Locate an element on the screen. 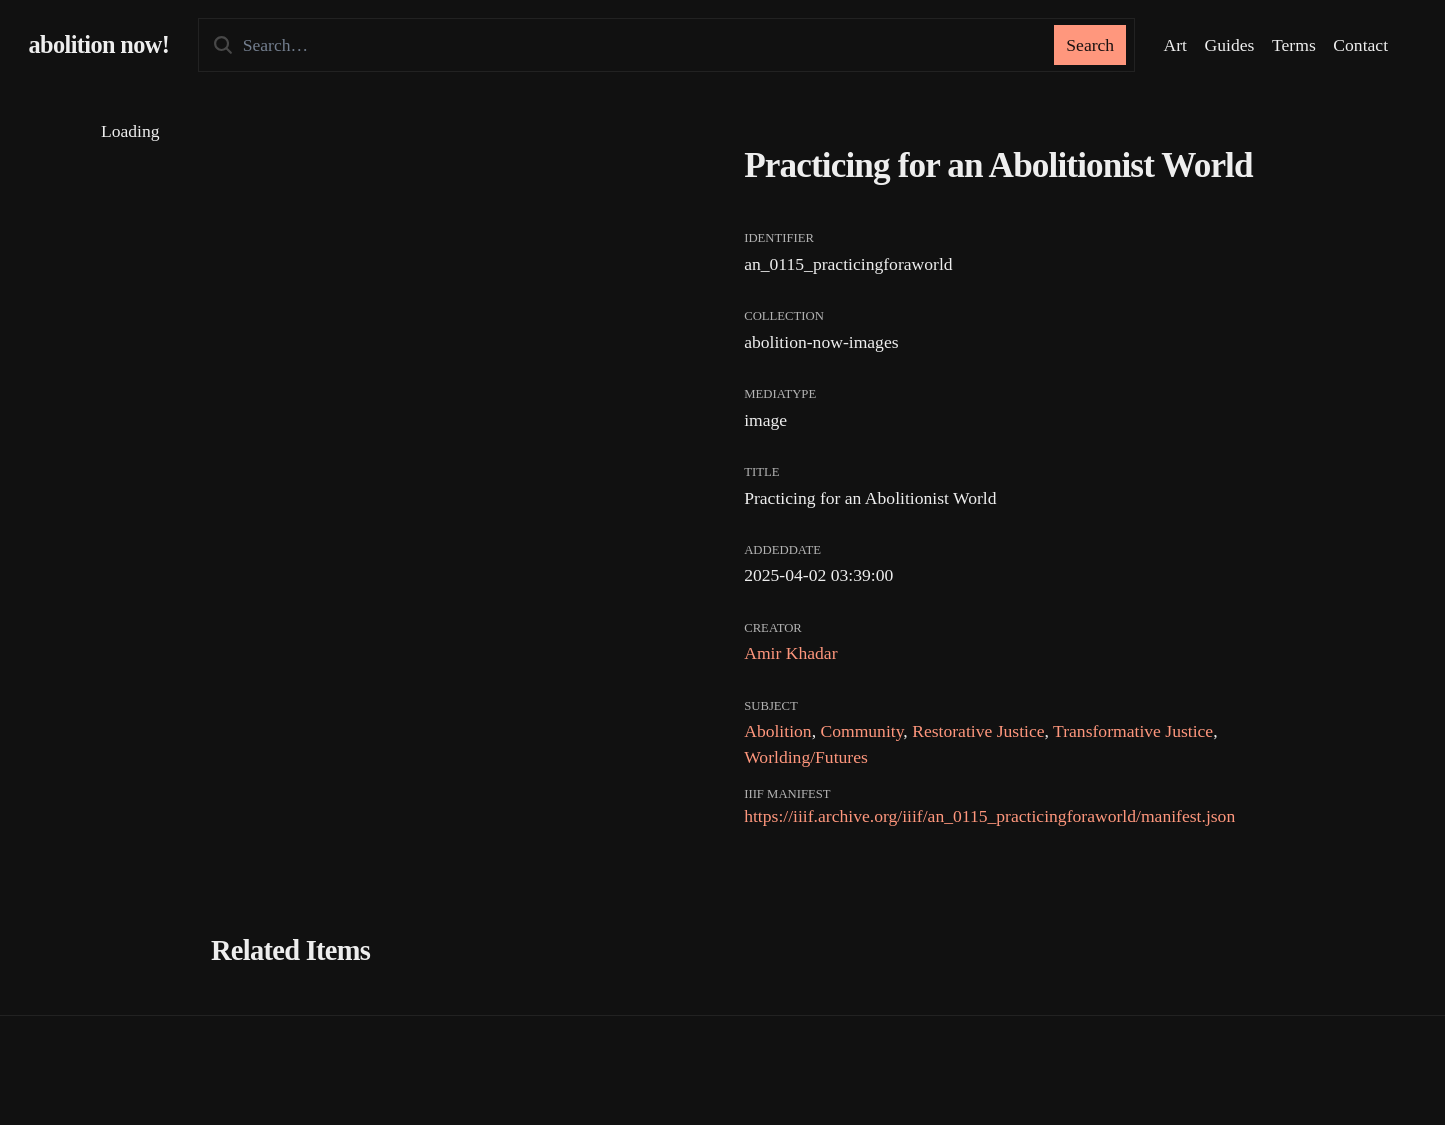 The width and height of the screenshot is (1445, 1125). Community is located at coordinates (861, 731).